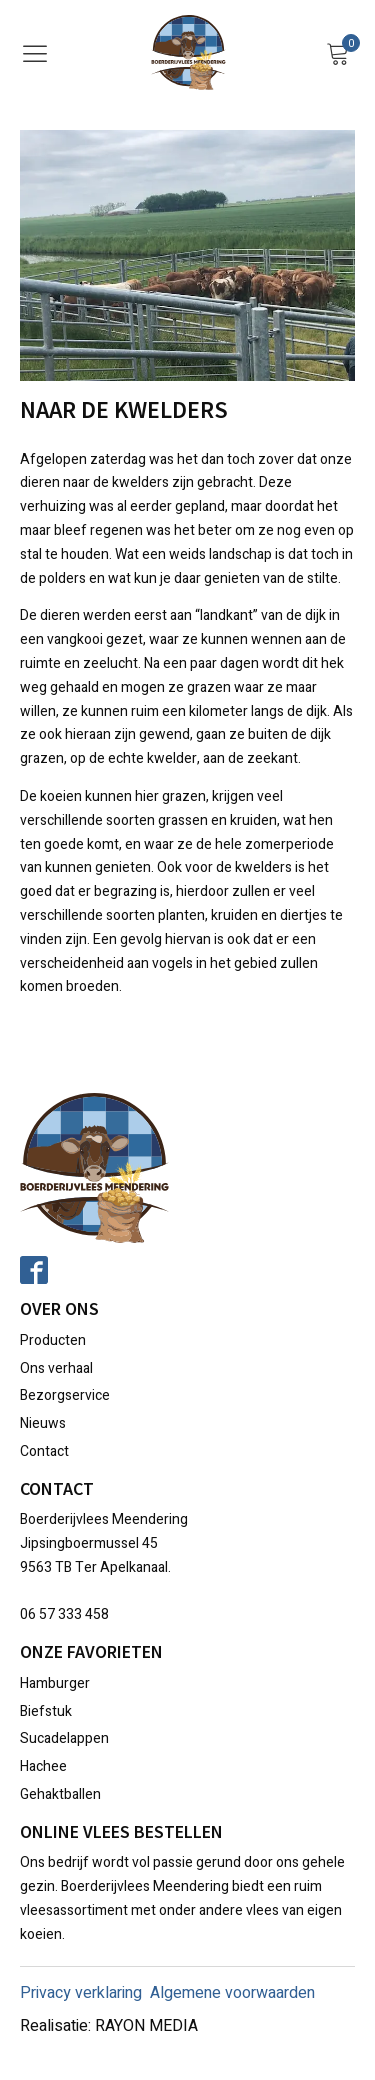 The image size is (375, 2080). I want to click on Hamburger, so click(55, 1683).